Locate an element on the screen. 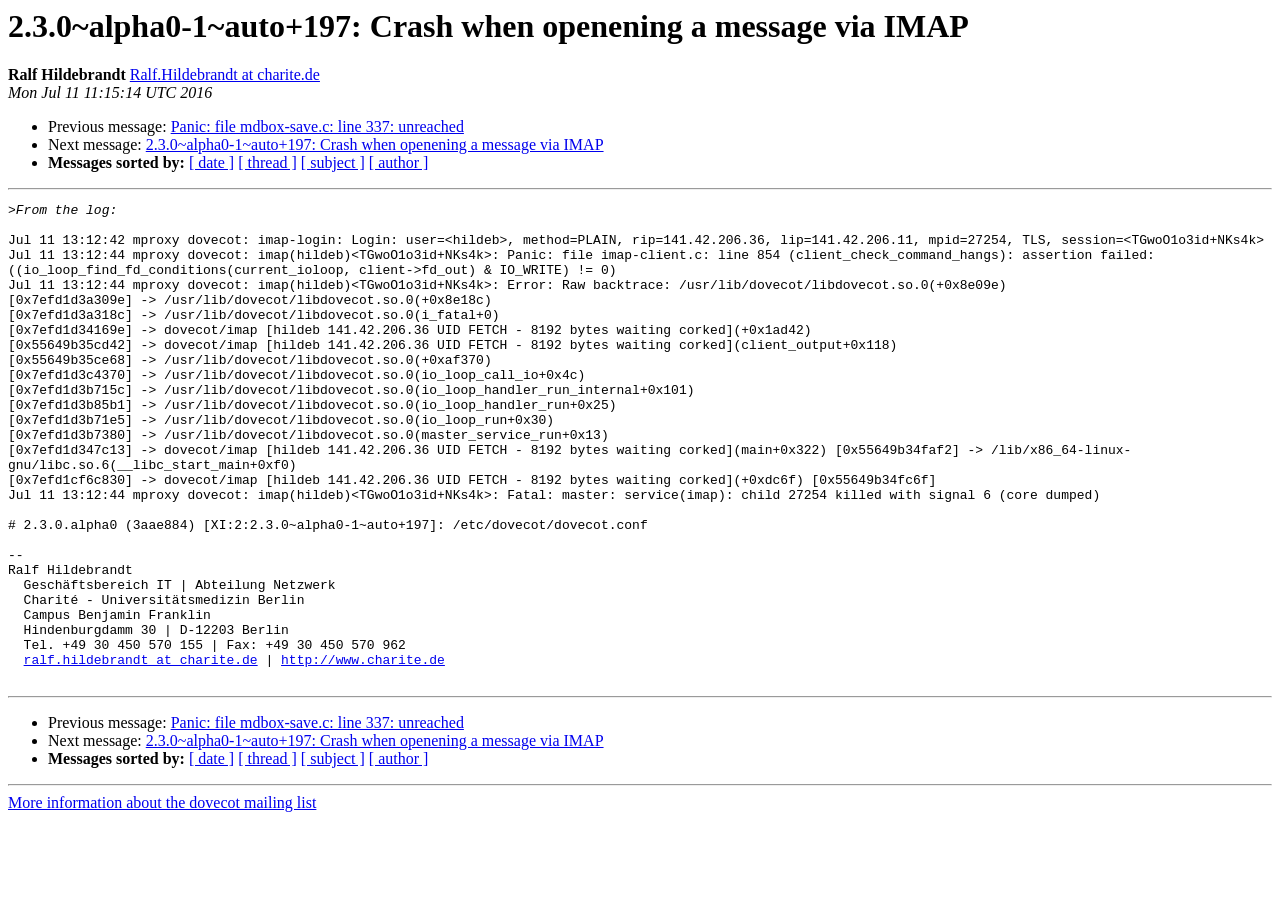 The width and height of the screenshot is (1280, 916). Ralf.Hildebrandt at charite.de is located at coordinates (225, 74).